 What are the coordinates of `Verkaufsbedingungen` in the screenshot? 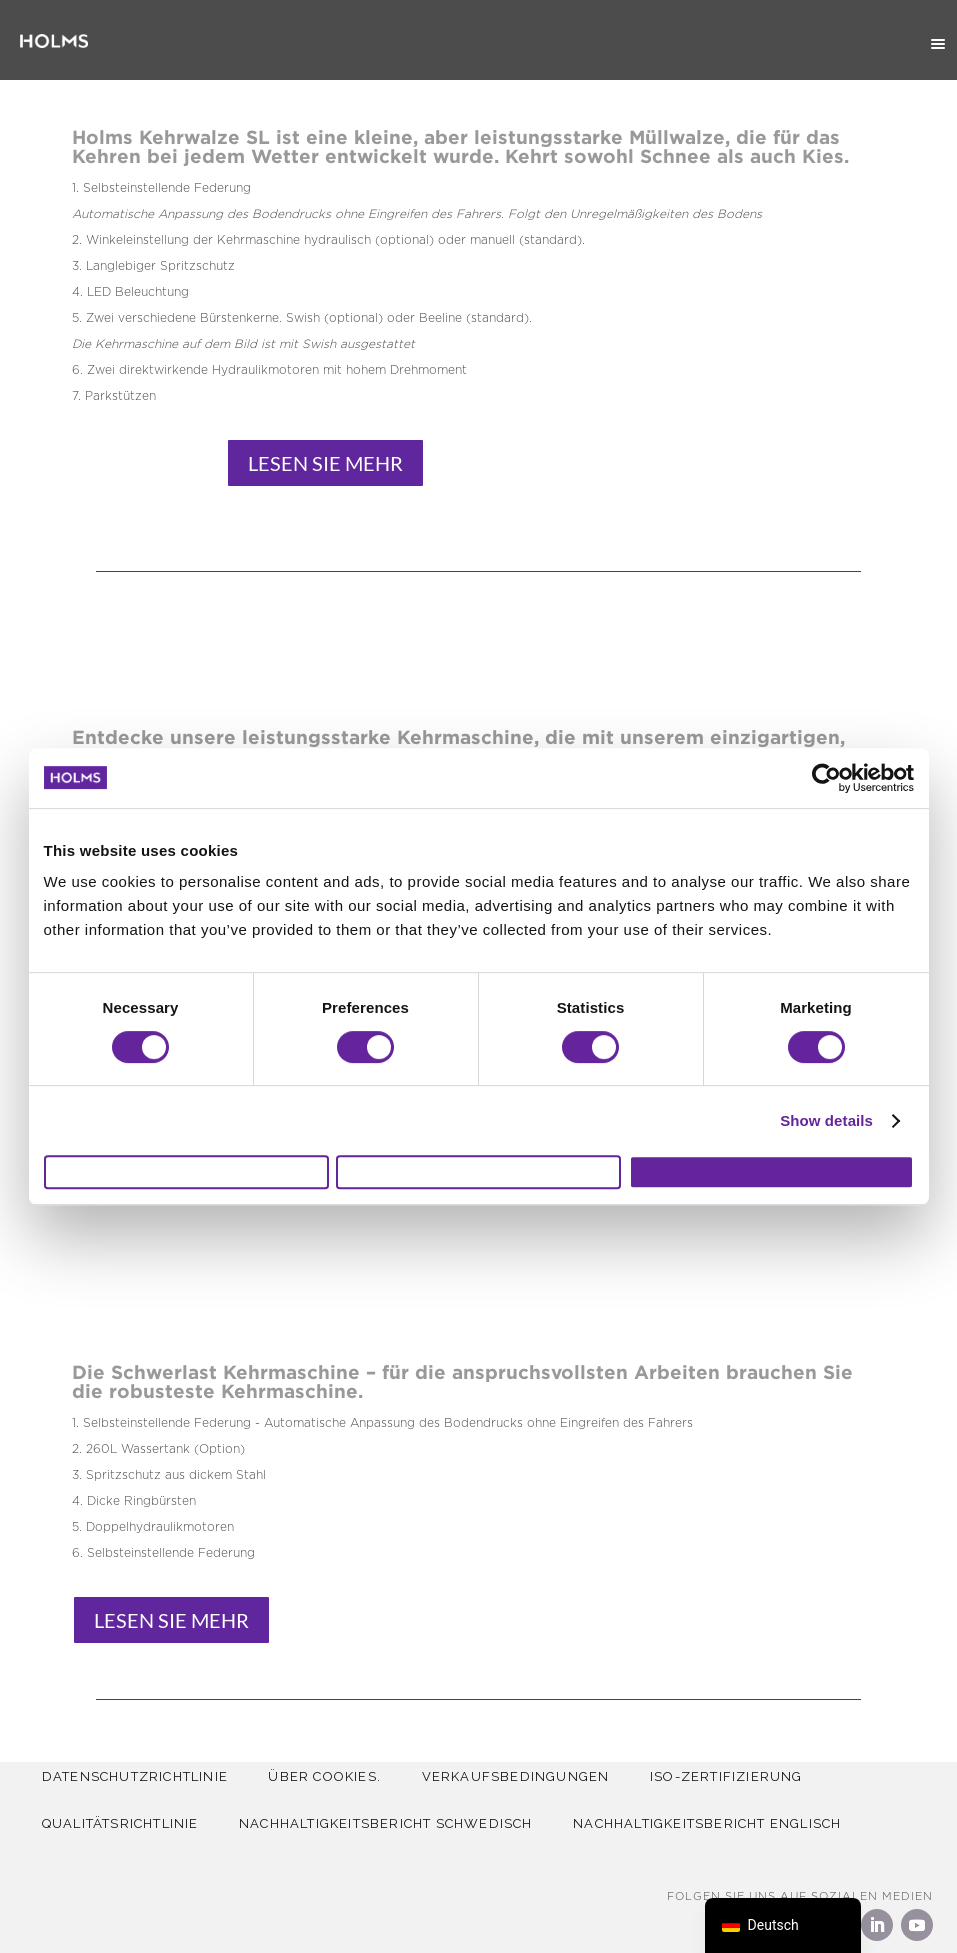 It's located at (527, 1776).